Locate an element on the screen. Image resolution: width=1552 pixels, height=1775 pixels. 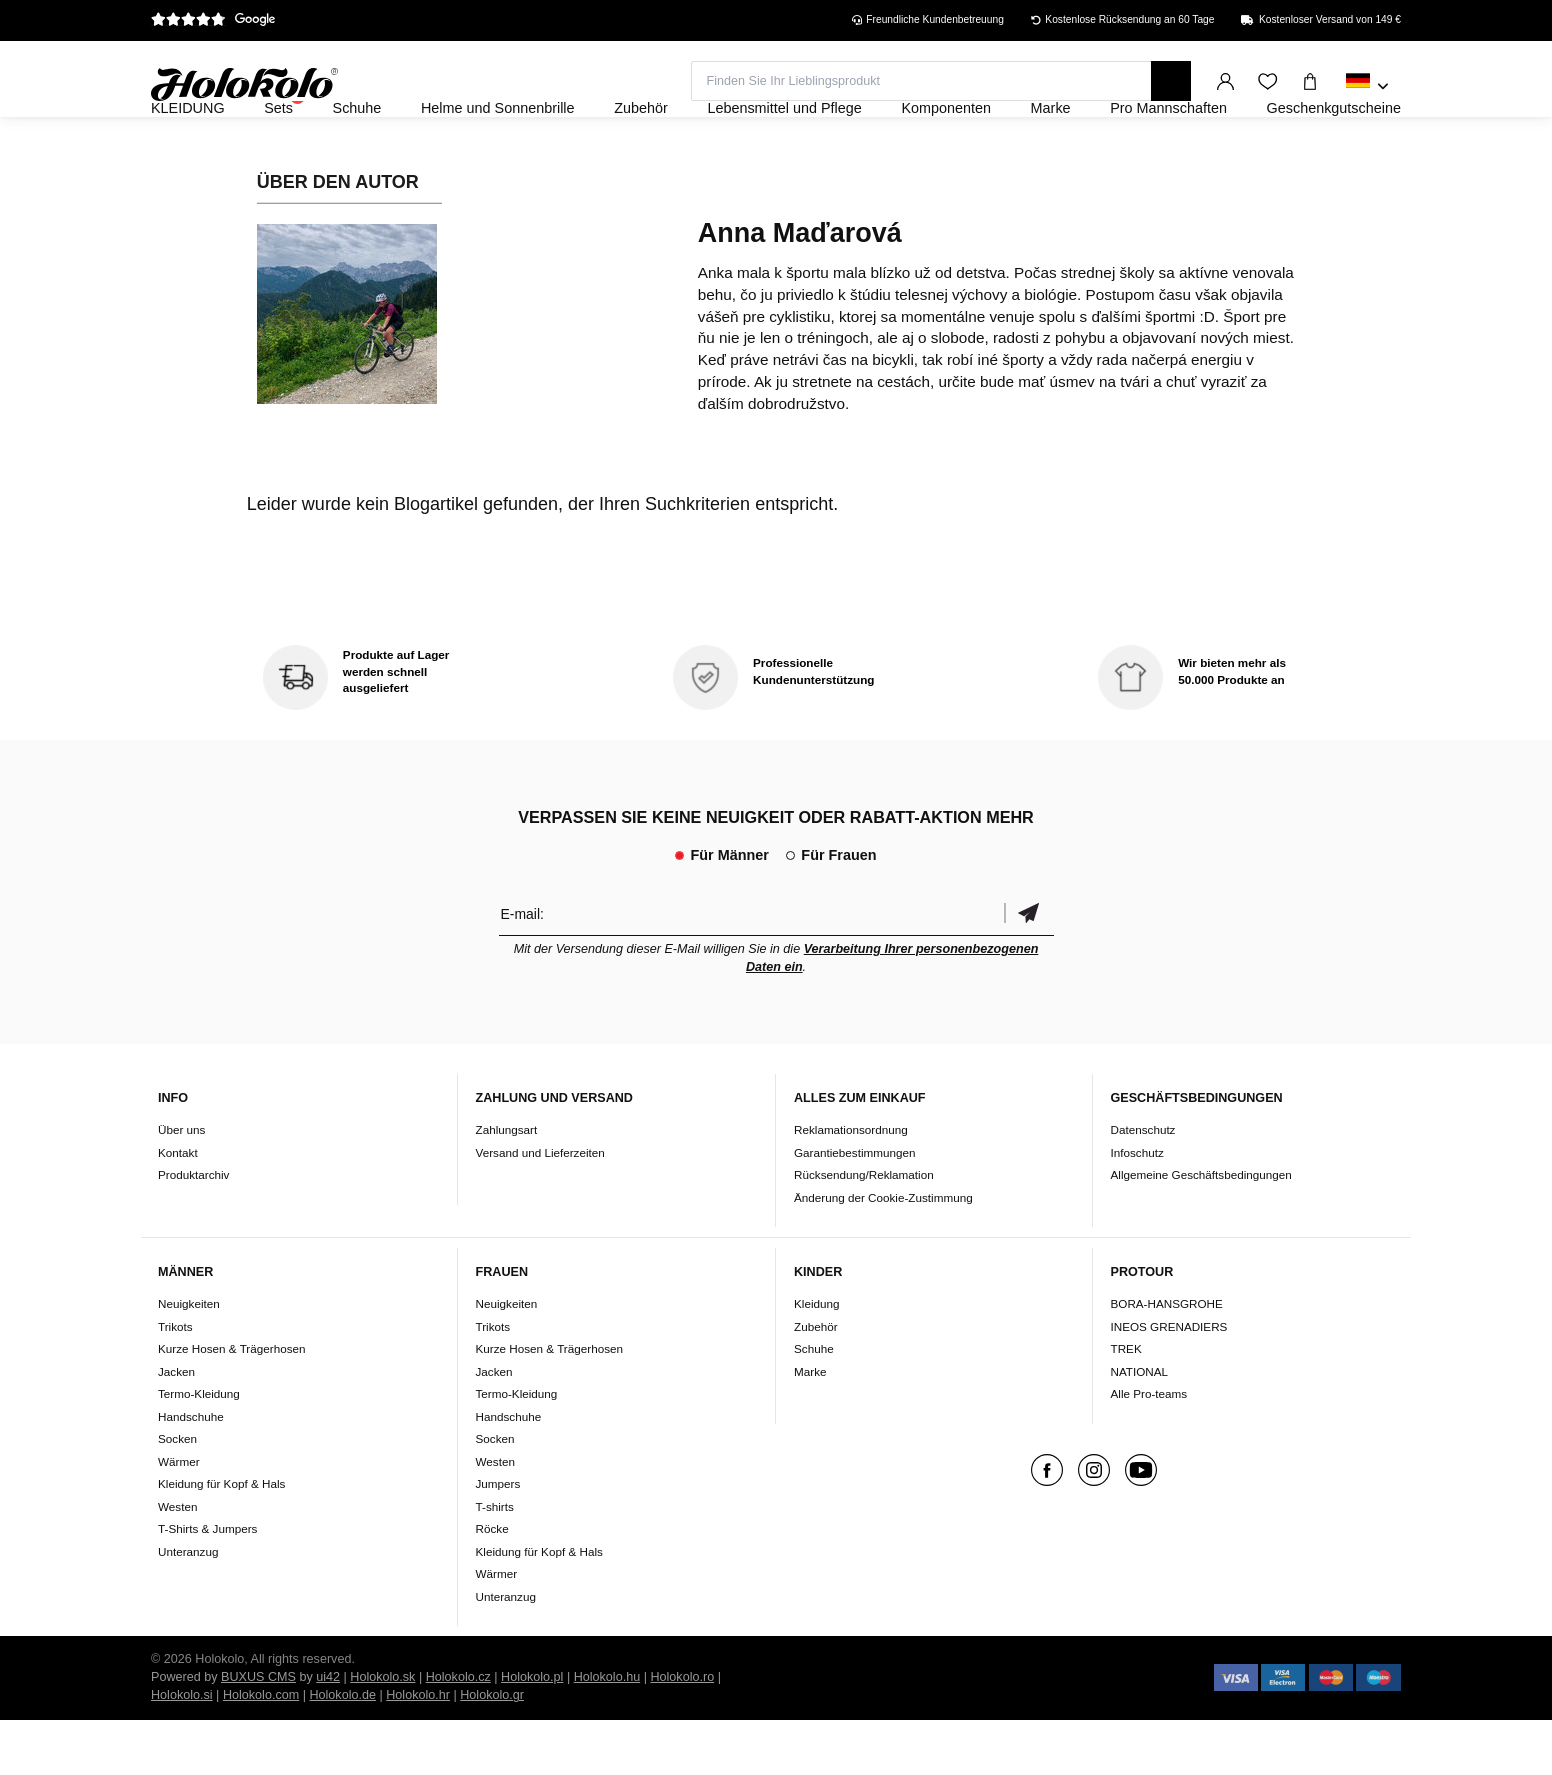
Kleidung is located at coordinates (817, 1358).